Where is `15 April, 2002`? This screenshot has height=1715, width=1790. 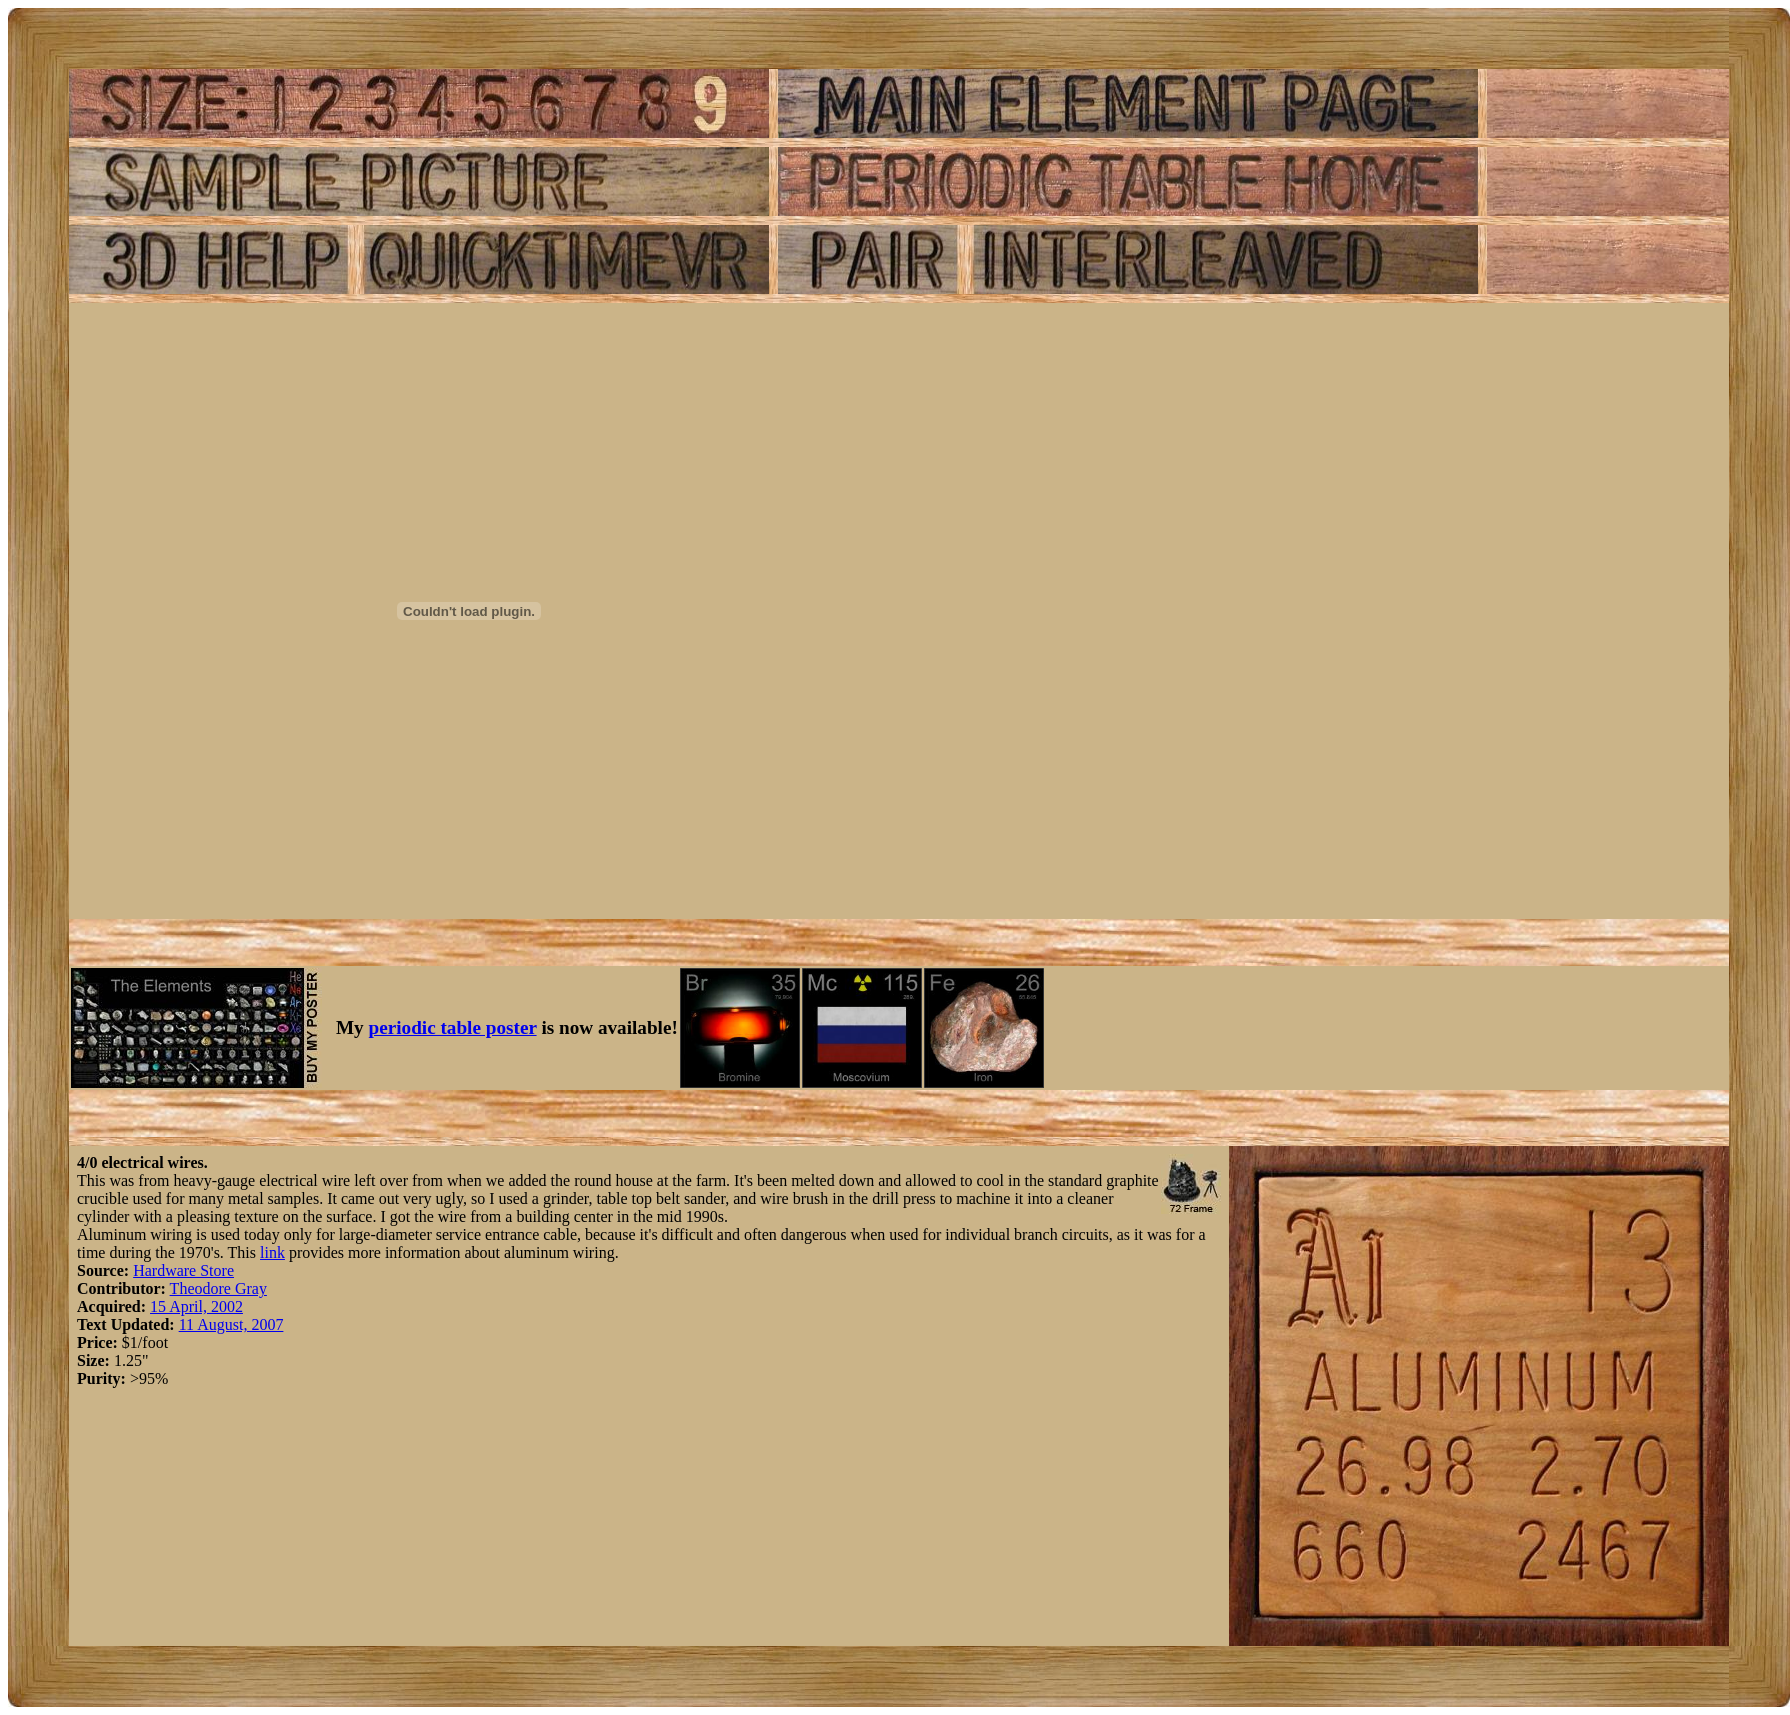 15 April, 2002 is located at coordinates (196, 1306).